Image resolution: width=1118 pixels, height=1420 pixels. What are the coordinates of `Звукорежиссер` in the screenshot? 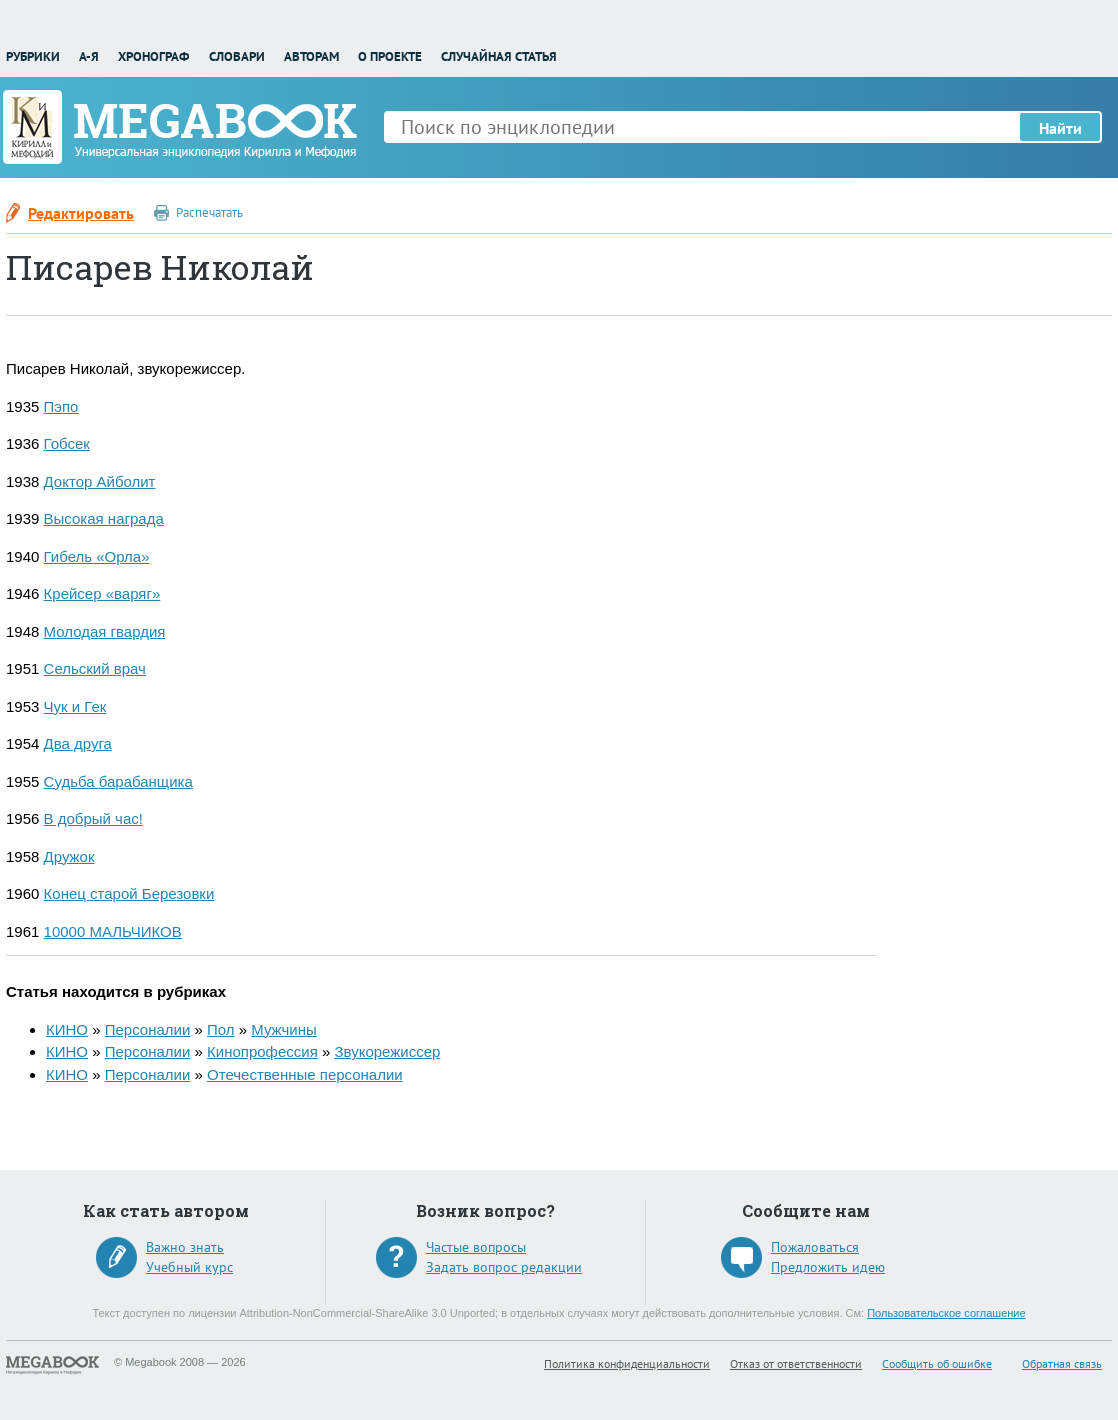 It's located at (387, 1051).